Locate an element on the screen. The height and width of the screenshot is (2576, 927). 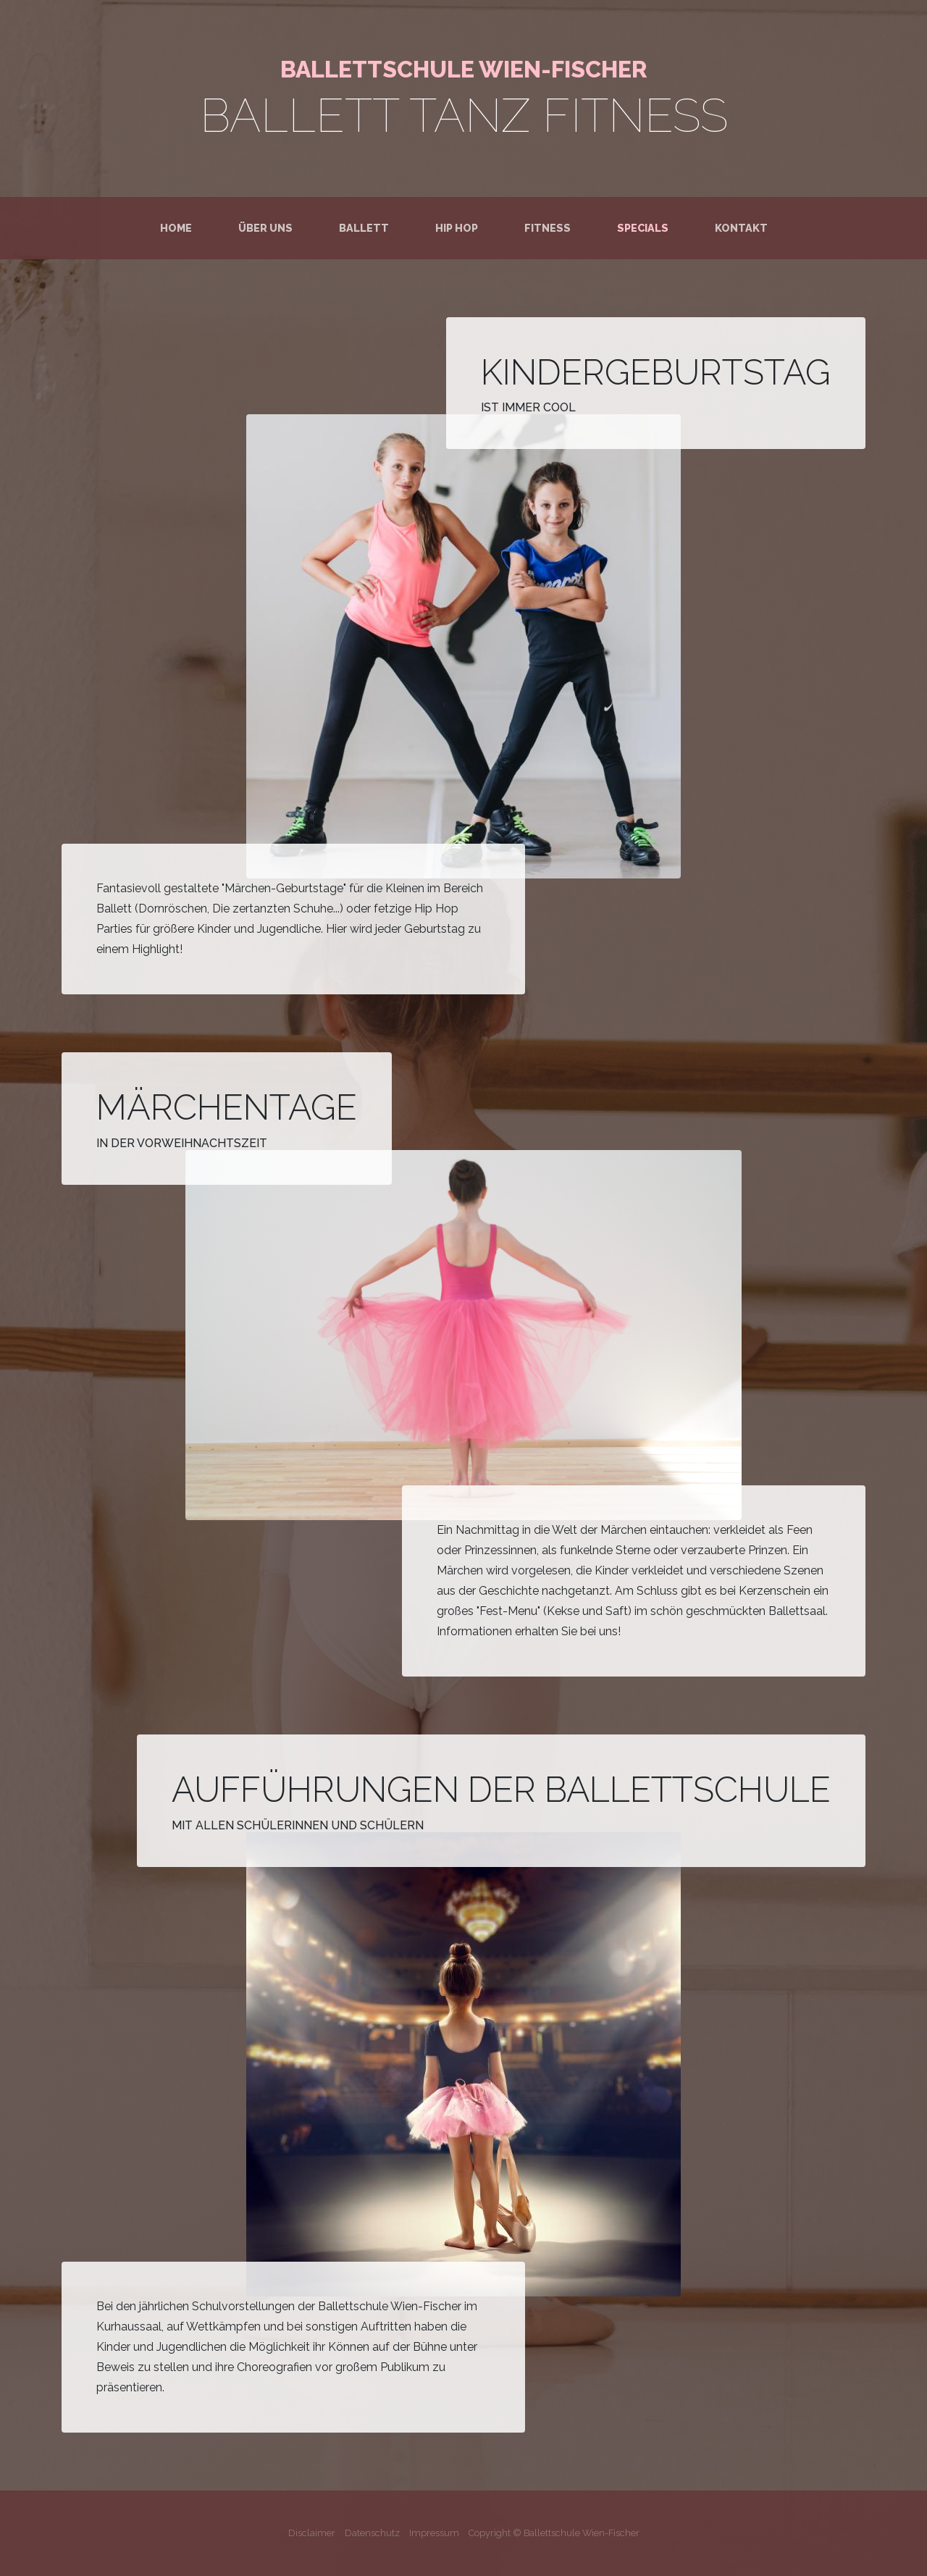
Über uns is located at coordinates (265, 228).